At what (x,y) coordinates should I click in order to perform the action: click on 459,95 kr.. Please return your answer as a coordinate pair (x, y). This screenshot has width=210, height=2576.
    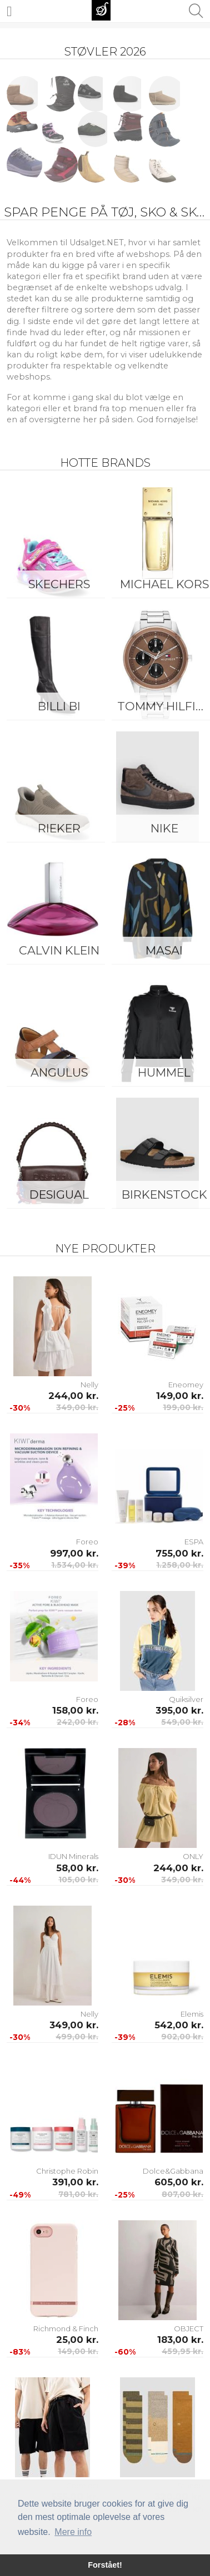
    Looking at the image, I should click on (182, 2351).